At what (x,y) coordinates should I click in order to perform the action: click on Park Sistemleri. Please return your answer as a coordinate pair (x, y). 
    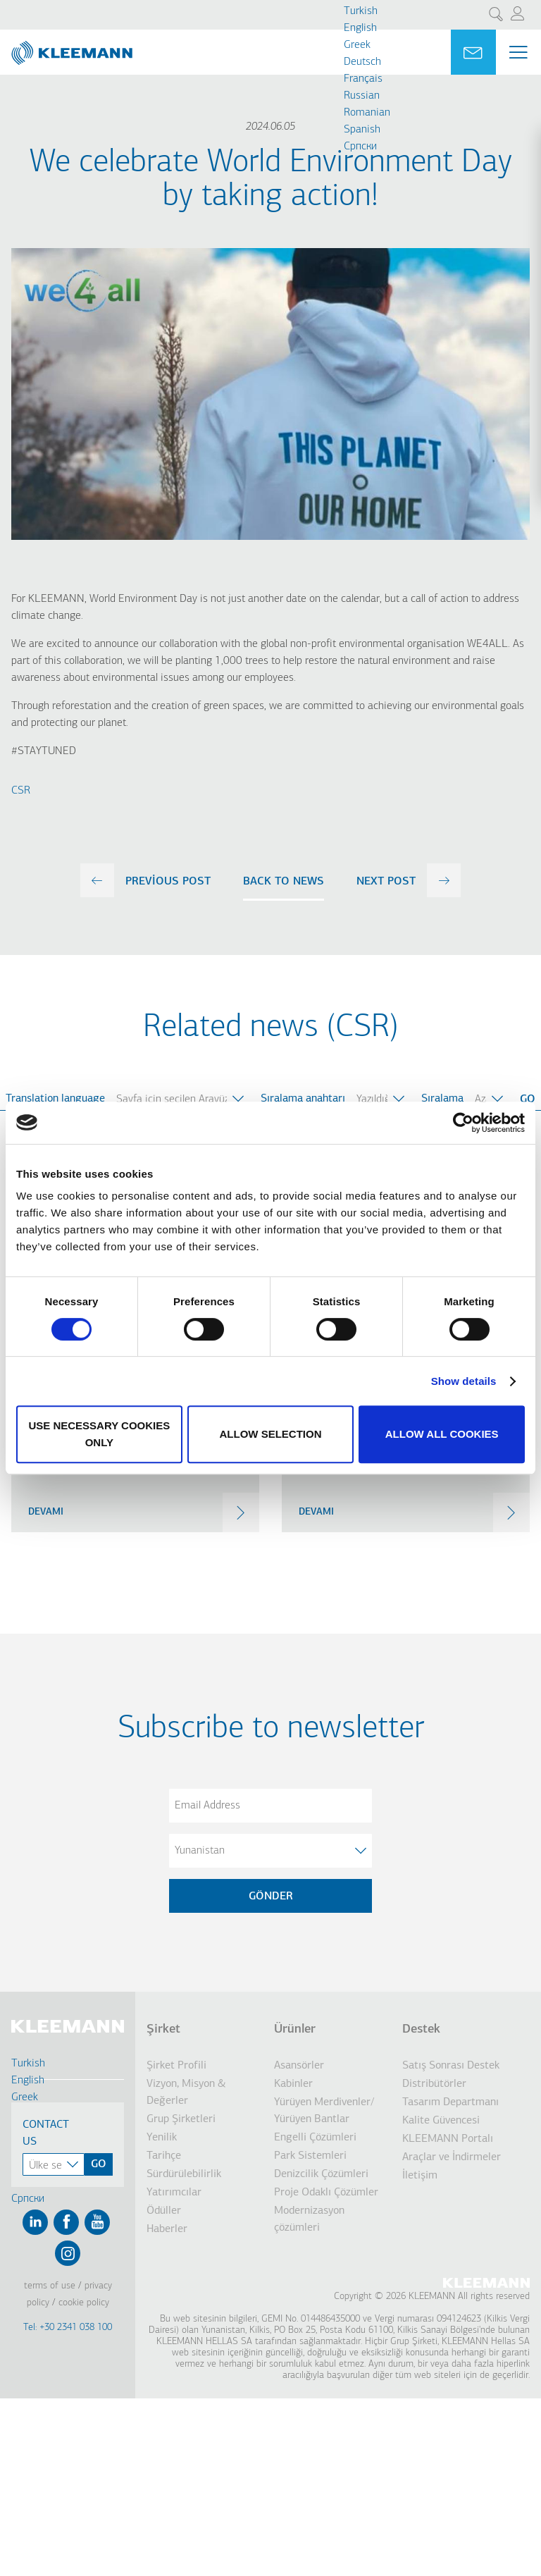
    Looking at the image, I should click on (310, 2156).